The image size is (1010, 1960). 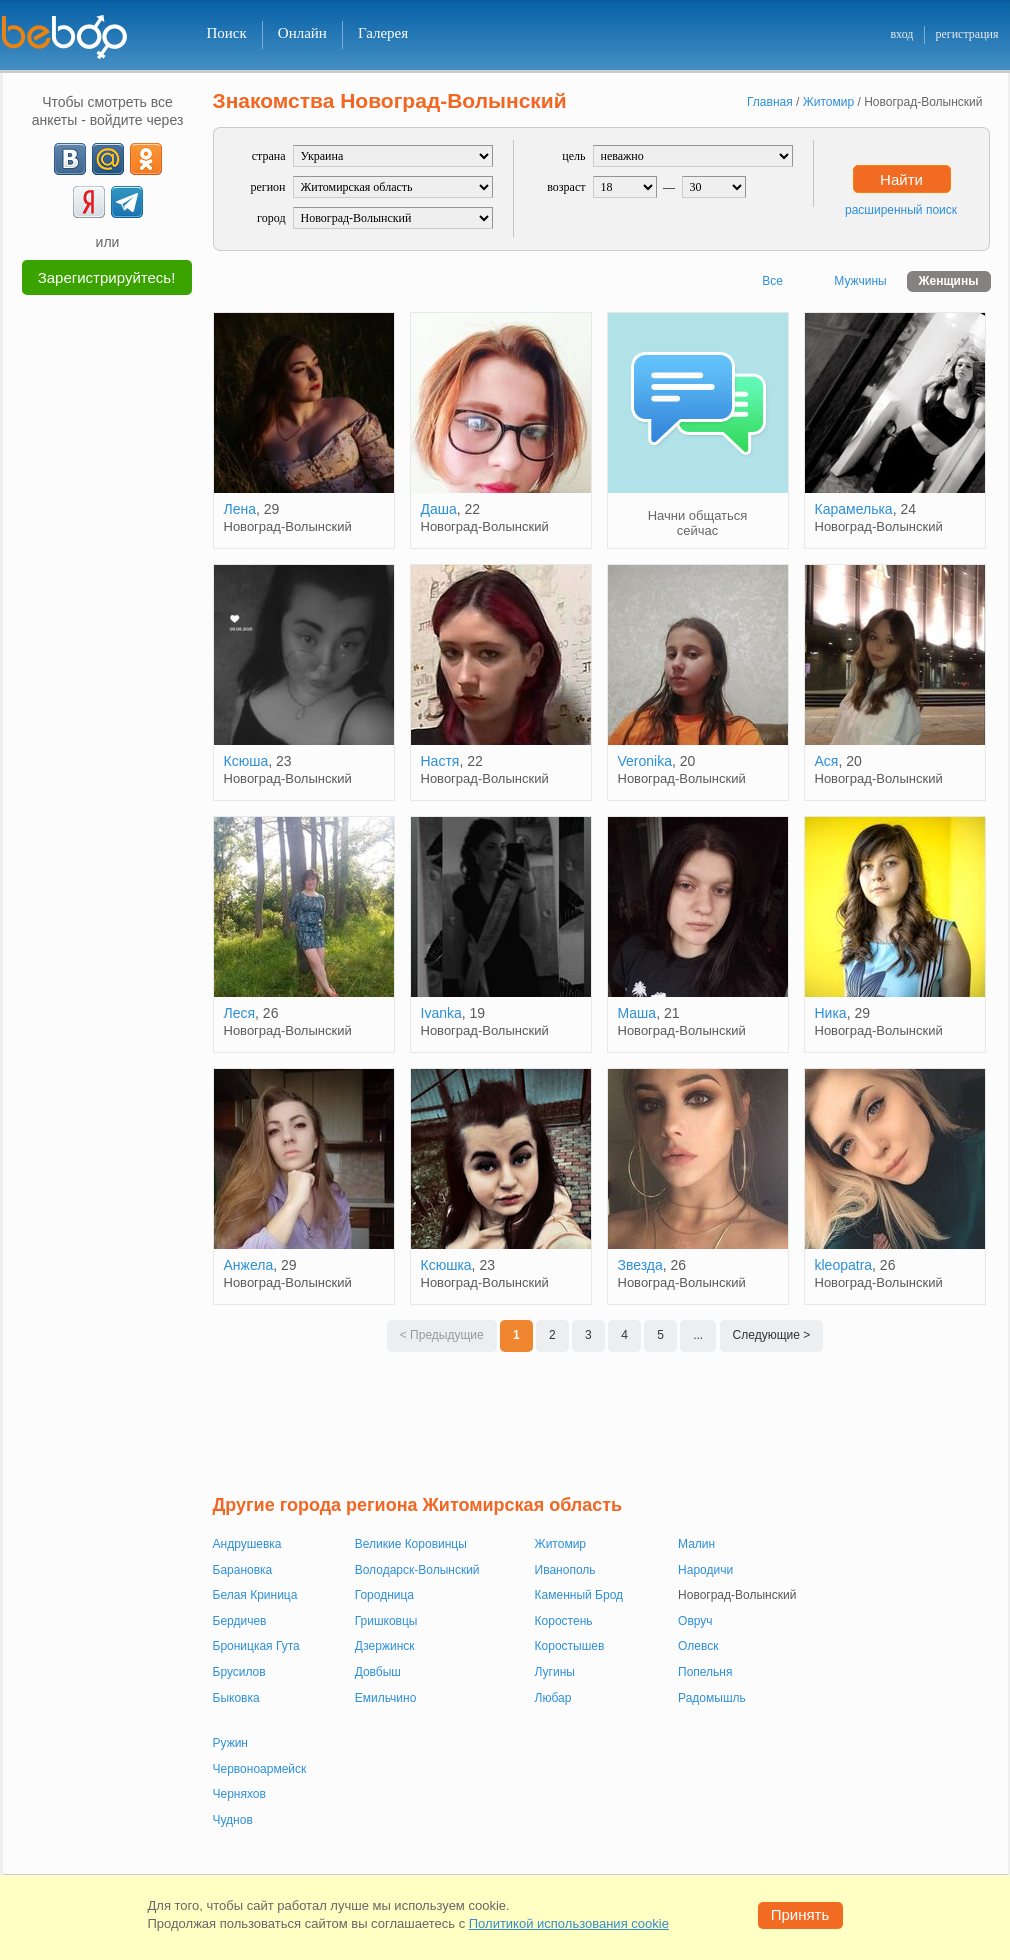 What do you see at coordinates (579, 1595) in the screenshot?
I see `Каменный Брод` at bounding box center [579, 1595].